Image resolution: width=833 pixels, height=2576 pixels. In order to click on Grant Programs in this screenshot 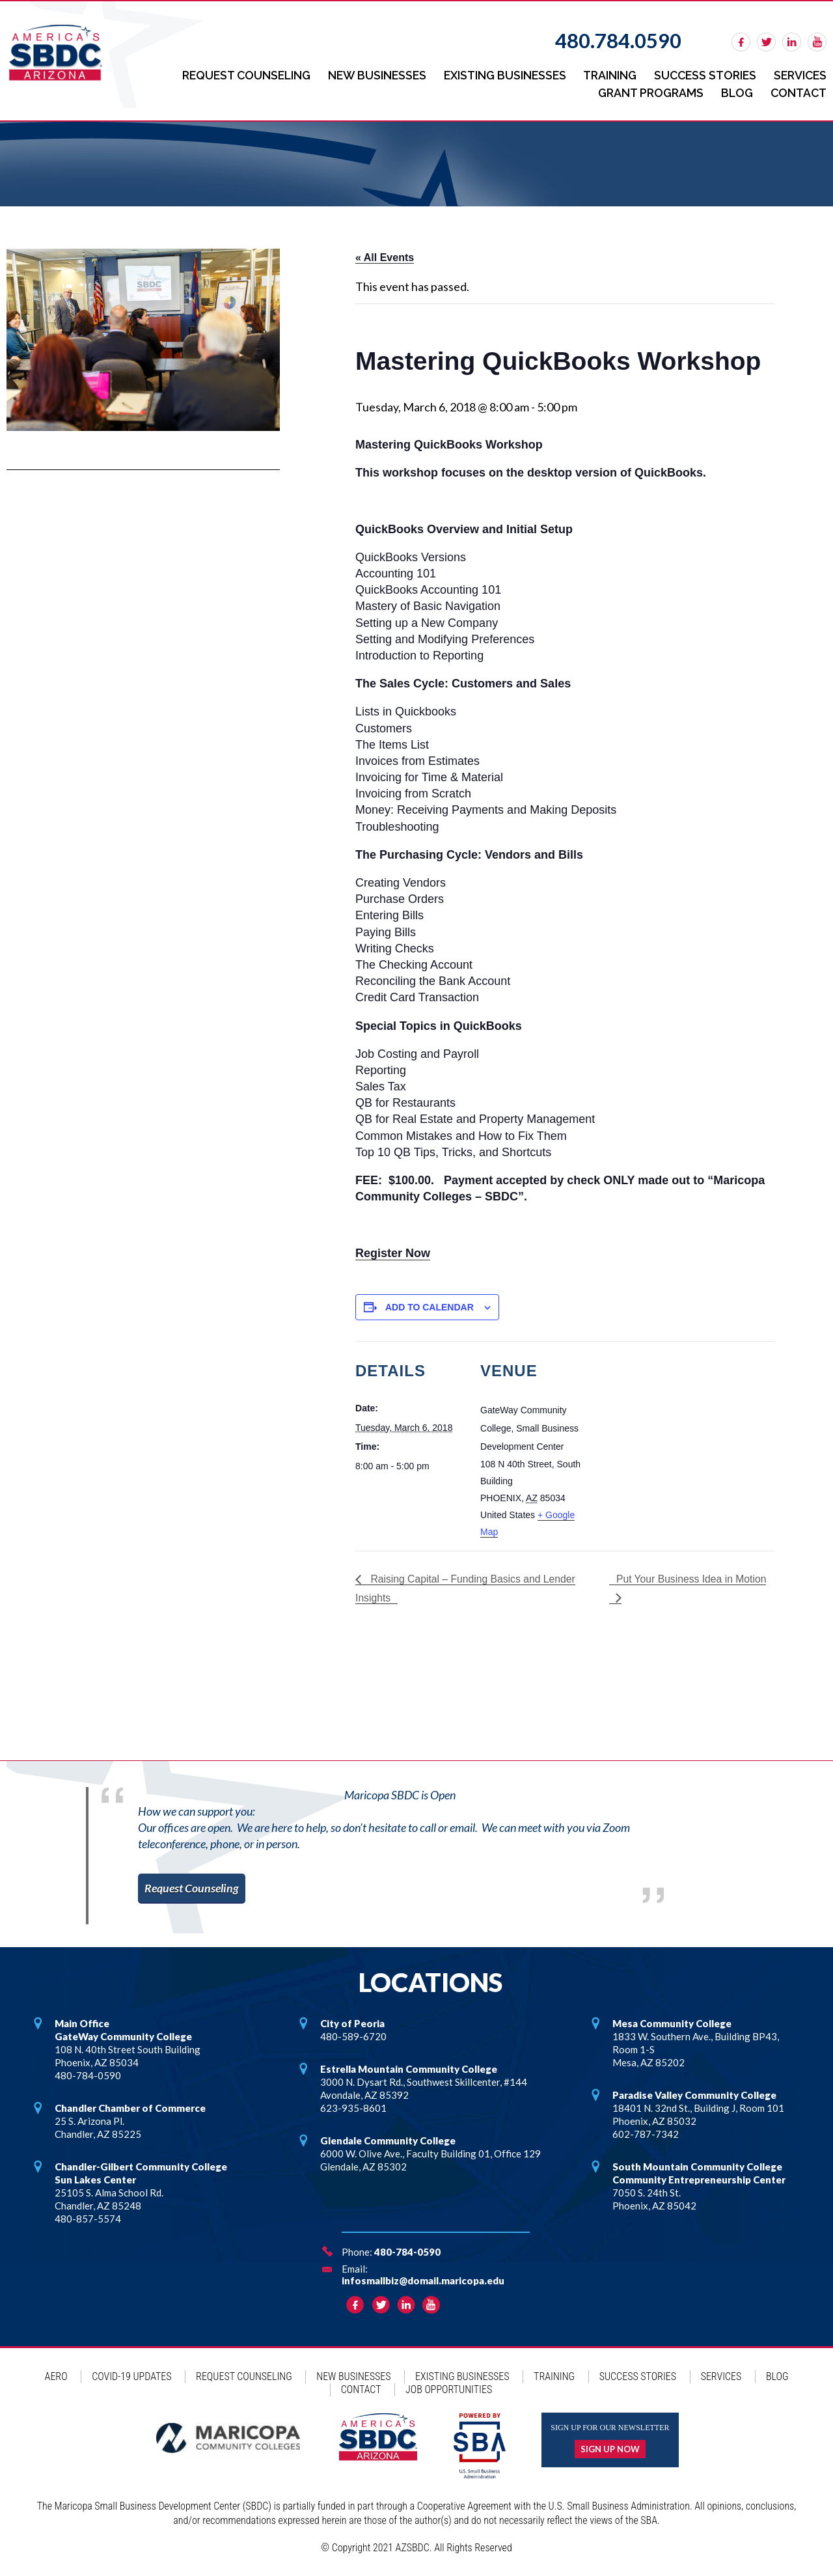, I will do `click(646, 91)`.